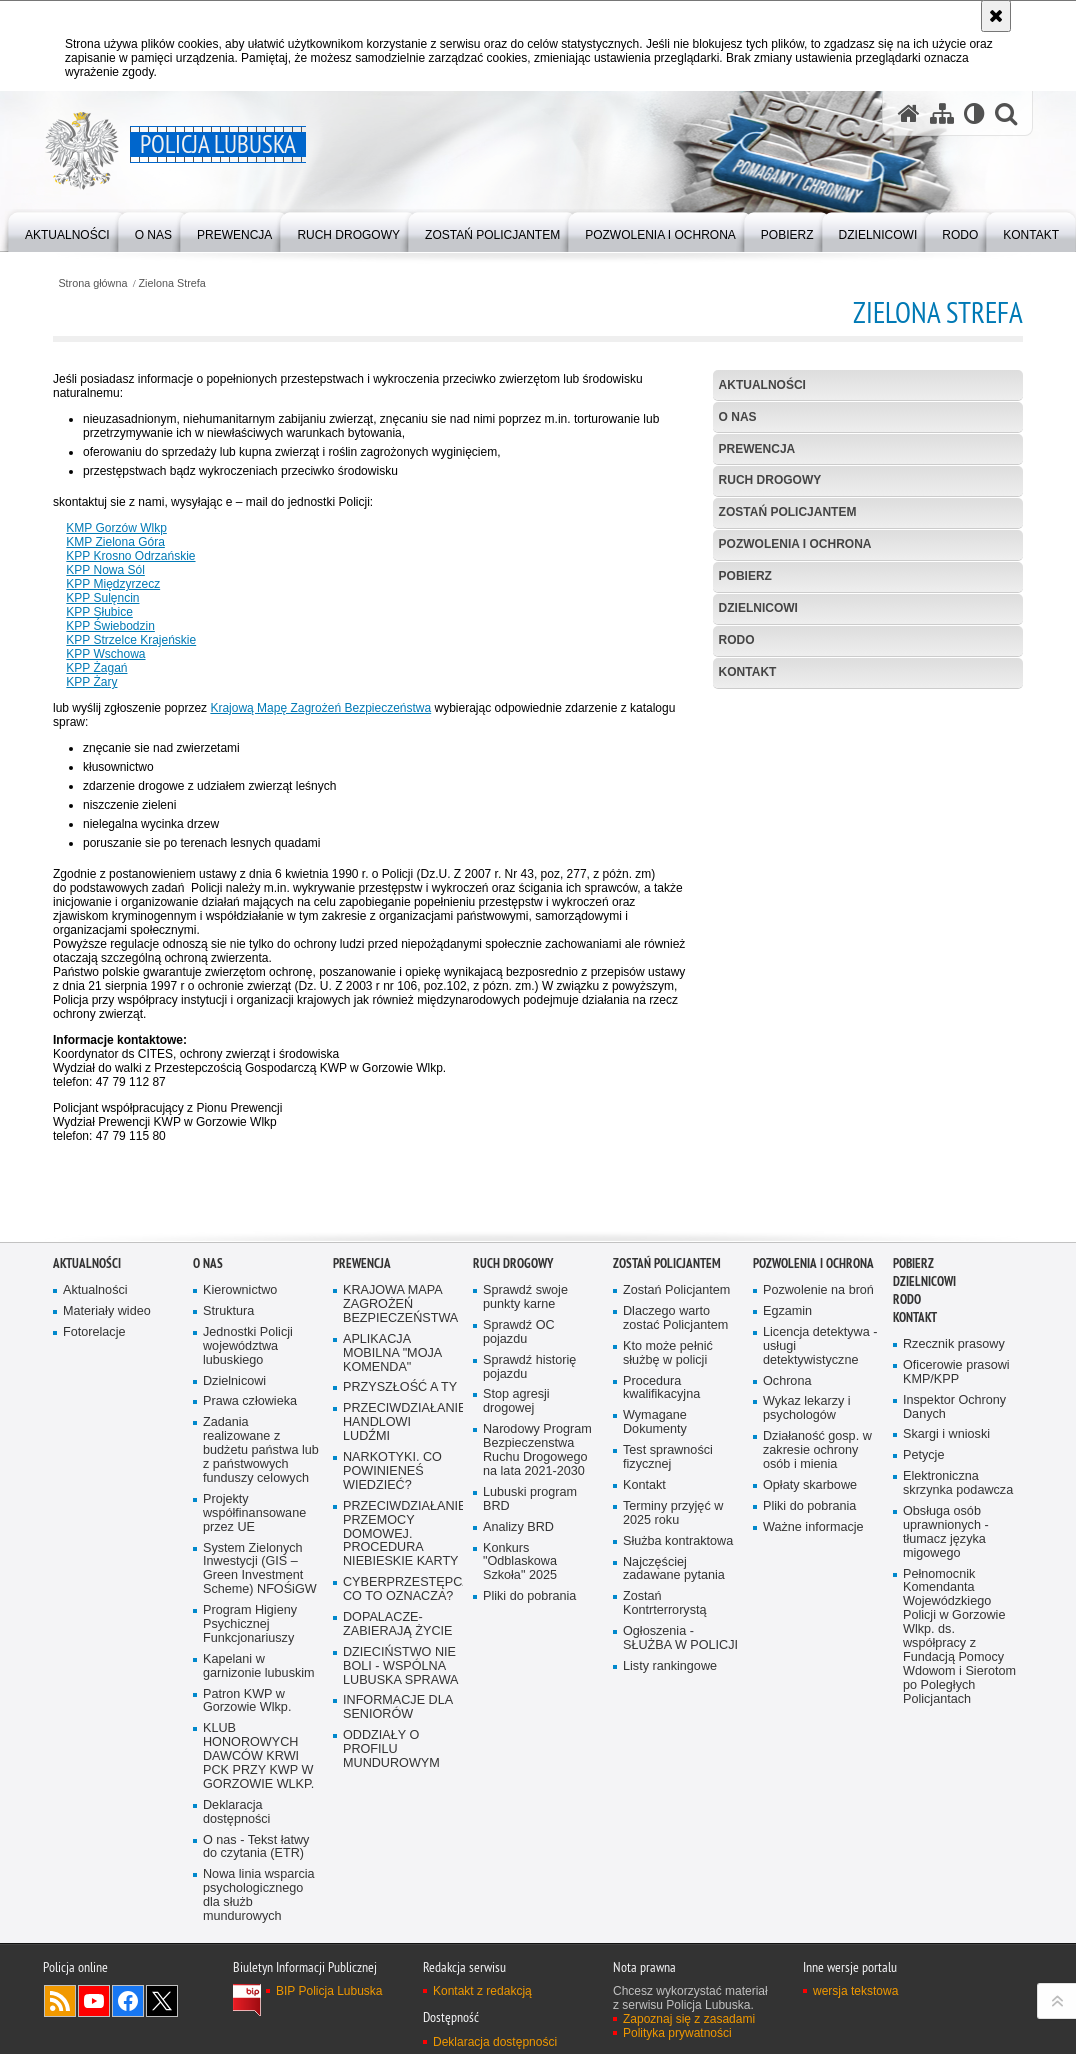  Describe the element at coordinates (247, 1701) in the screenshot. I see `Patron KWP w Gorzowie Wlkp.` at that location.